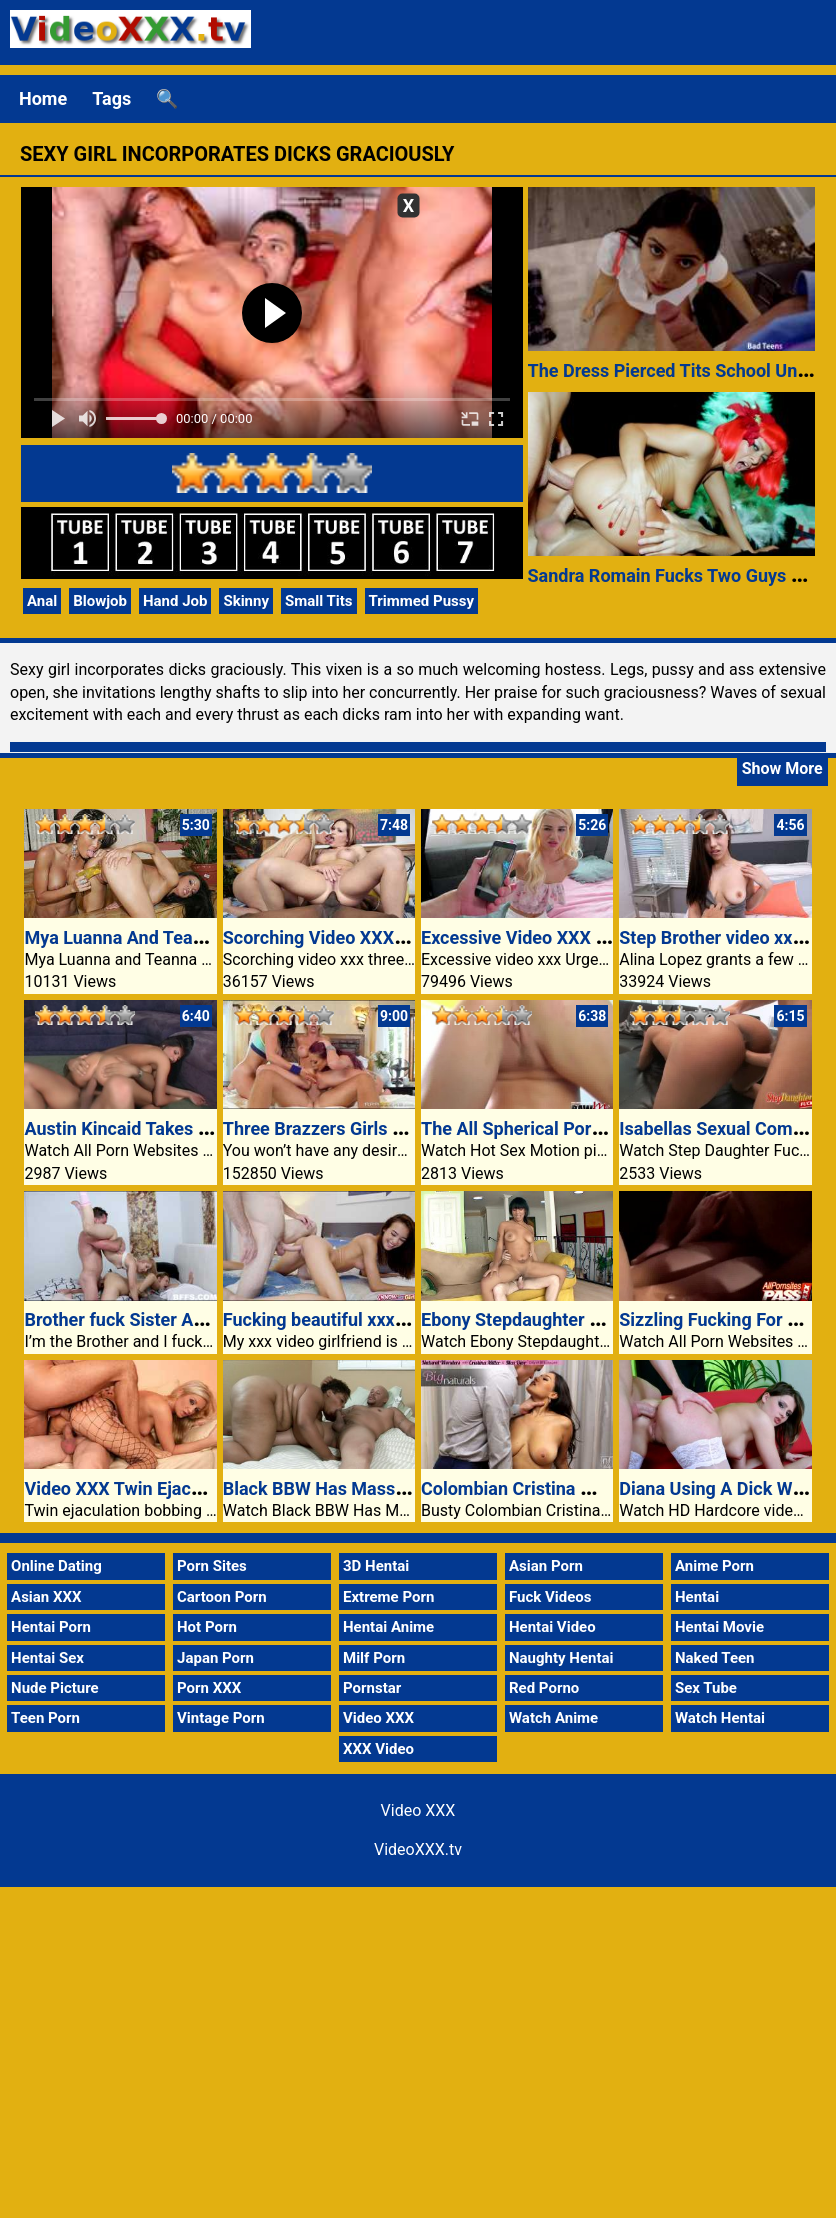  What do you see at coordinates (602, 1488) in the screenshot?
I see `Colombian Cristina Miller Hungry Bald Pussy` at bounding box center [602, 1488].